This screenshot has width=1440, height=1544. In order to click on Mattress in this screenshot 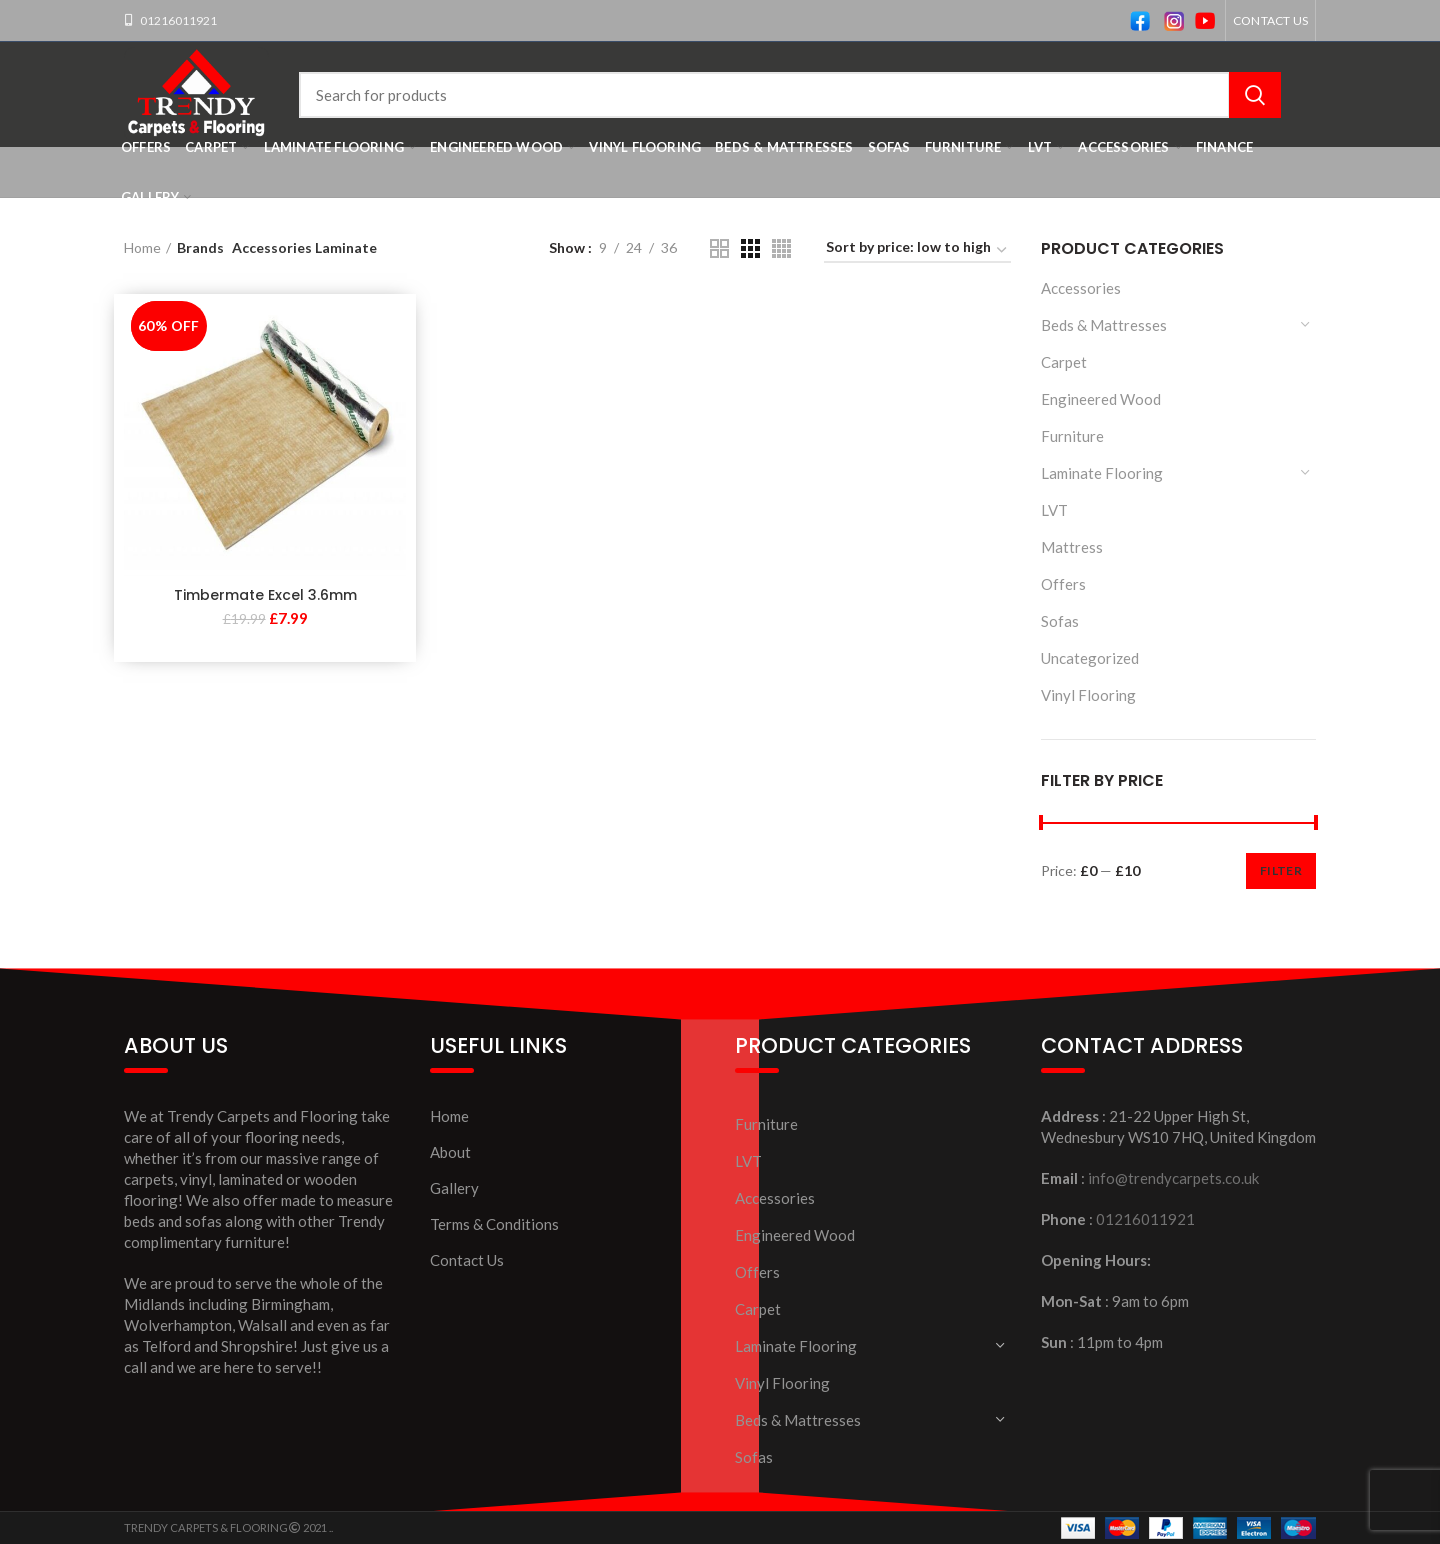, I will do `click(1072, 547)`.